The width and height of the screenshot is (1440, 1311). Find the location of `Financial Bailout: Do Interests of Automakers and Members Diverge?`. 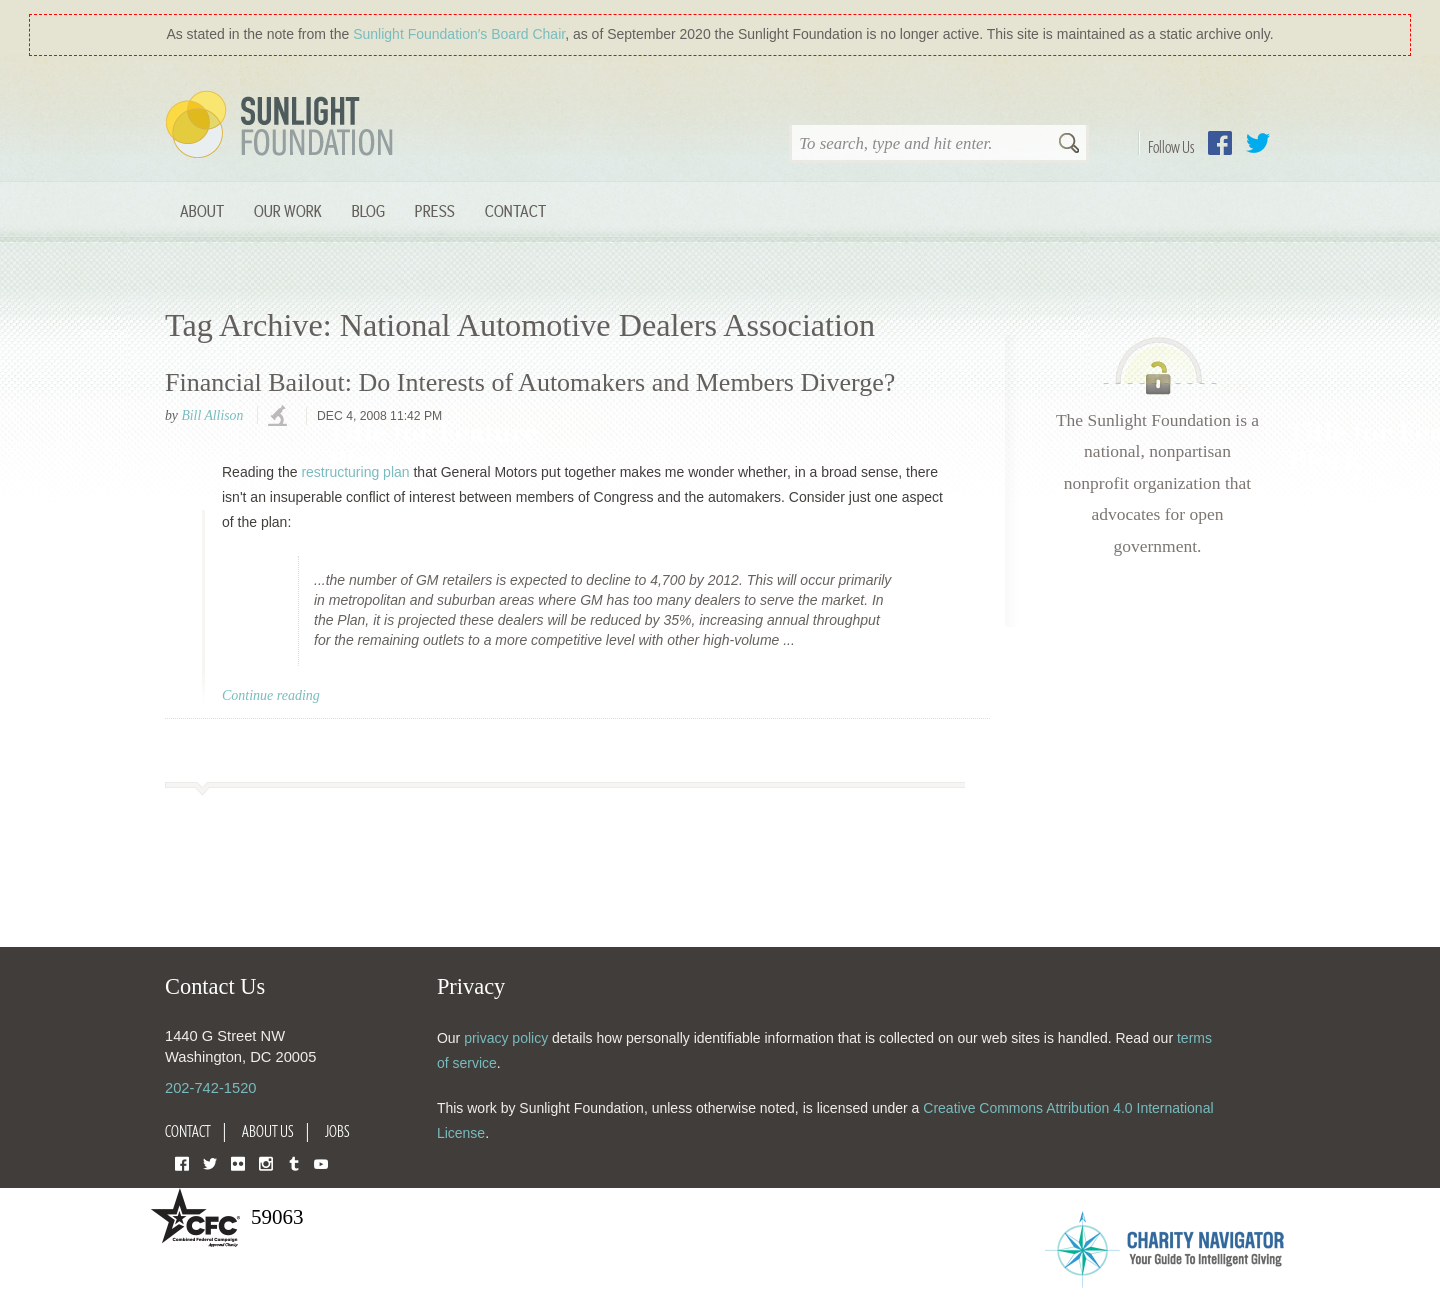

Financial Bailout: Do Interests of Automakers and Members Diverge? is located at coordinates (530, 382).